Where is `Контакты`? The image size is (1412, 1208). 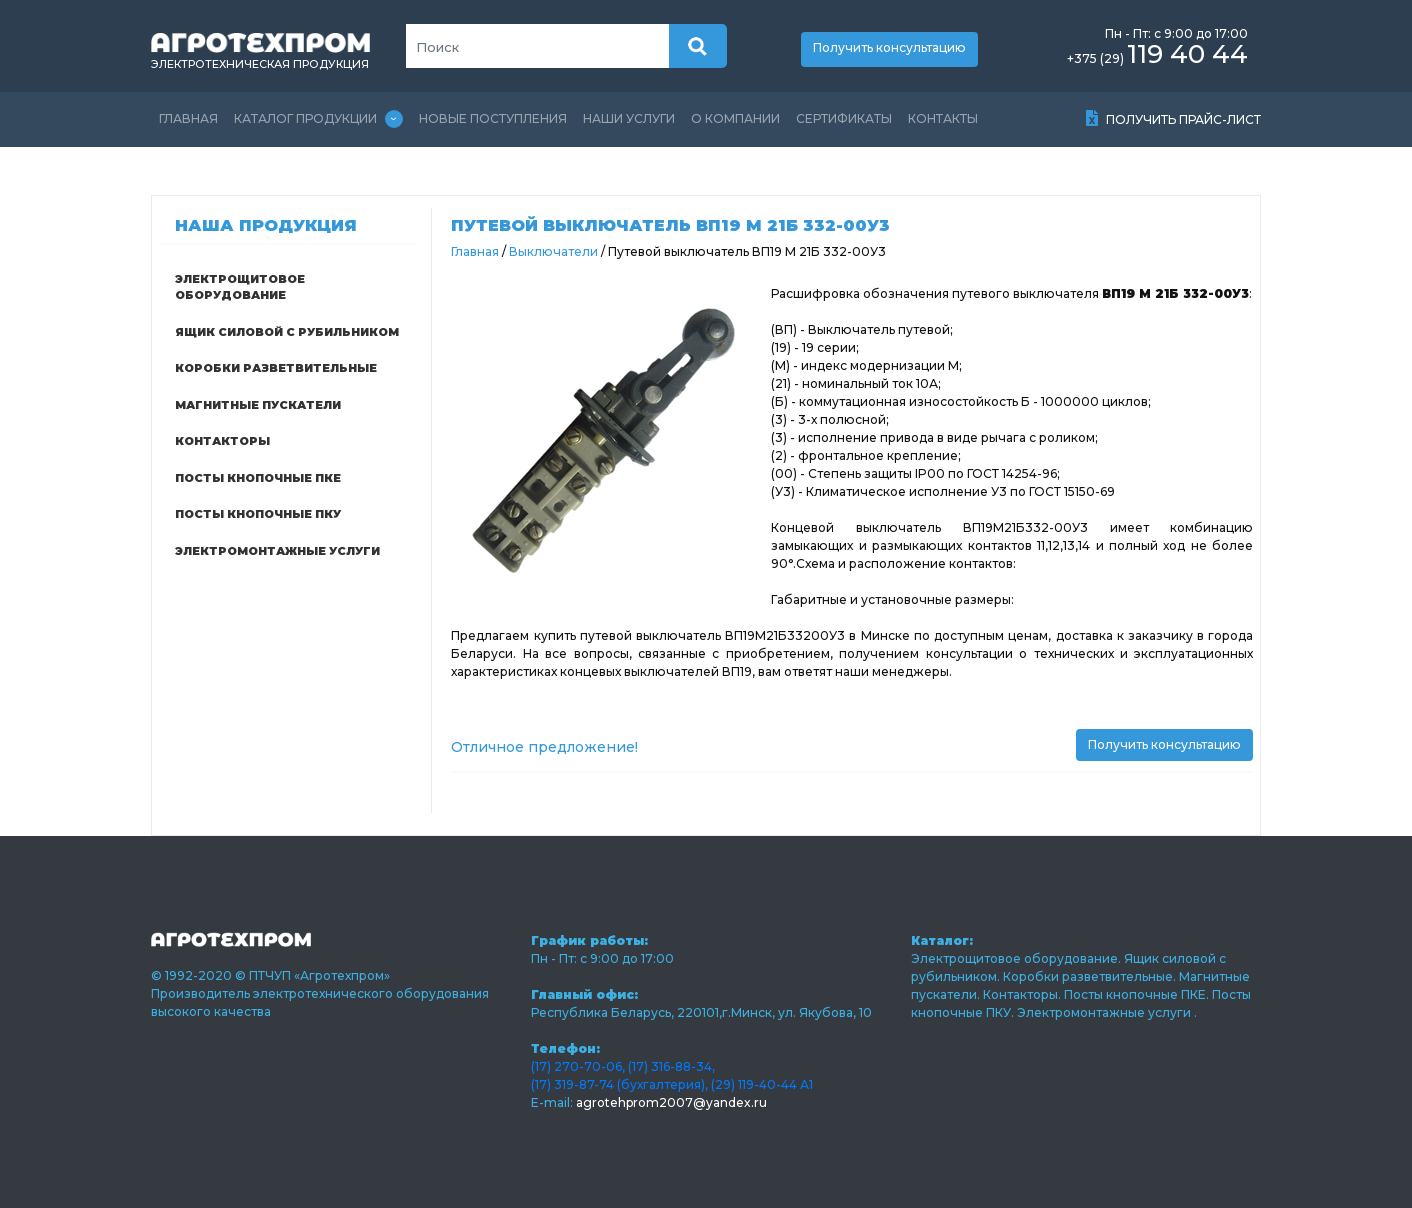 Контакты is located at coordinates (943, 118).